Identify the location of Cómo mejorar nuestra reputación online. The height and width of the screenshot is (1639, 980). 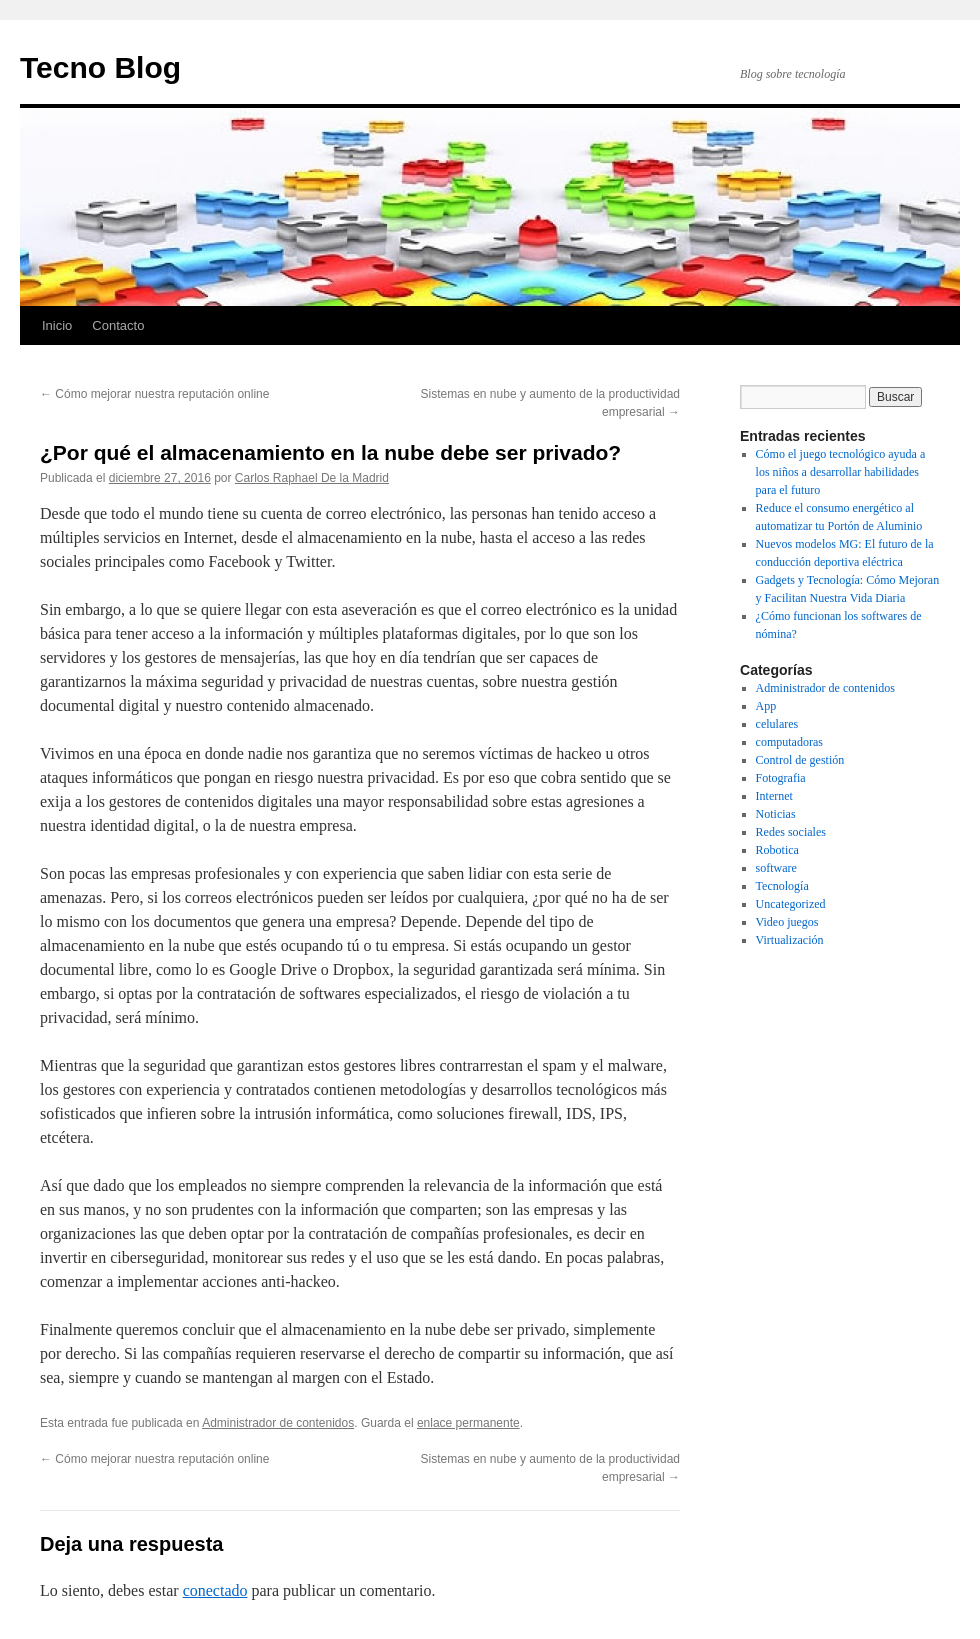
(154, 394).